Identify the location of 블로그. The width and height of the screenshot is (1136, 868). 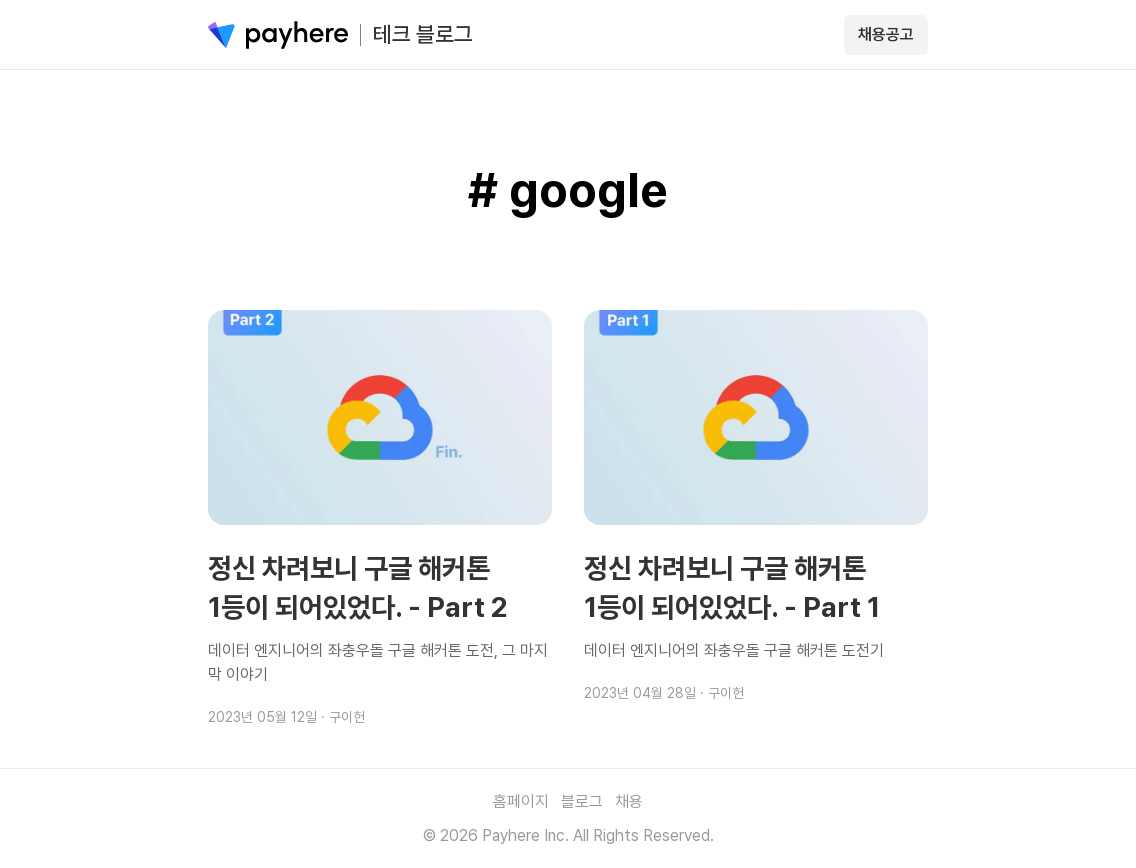
(582, 801).